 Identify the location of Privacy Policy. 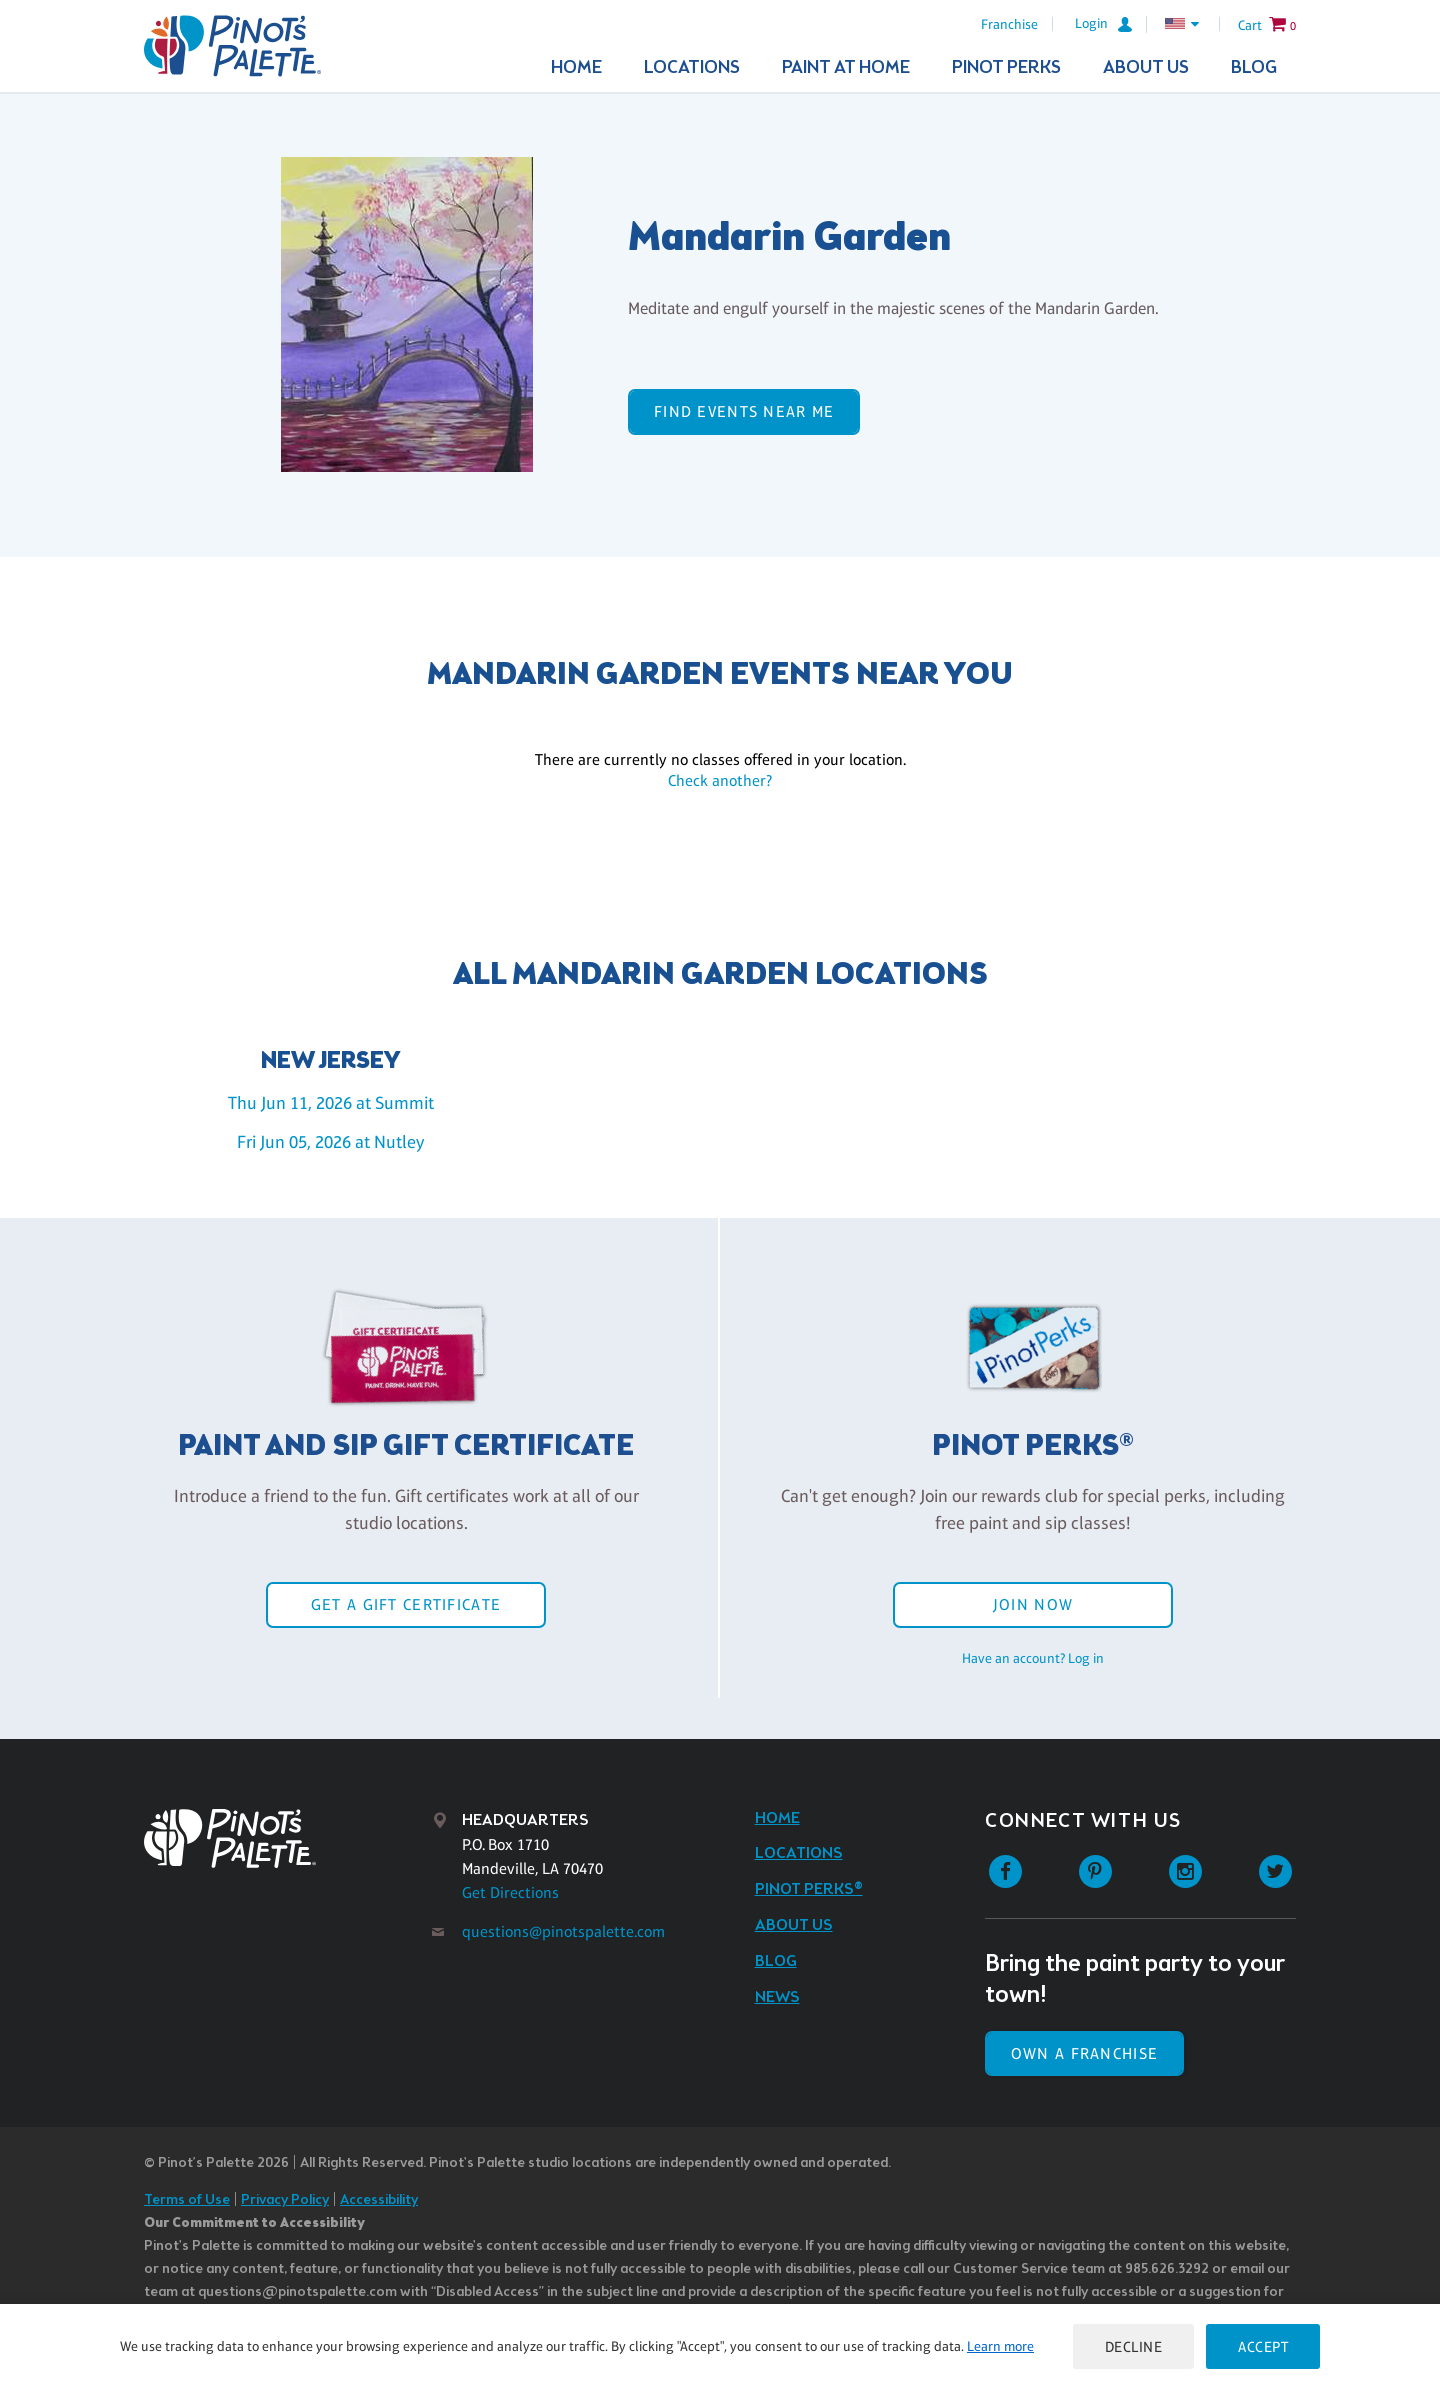
(285, 2200).